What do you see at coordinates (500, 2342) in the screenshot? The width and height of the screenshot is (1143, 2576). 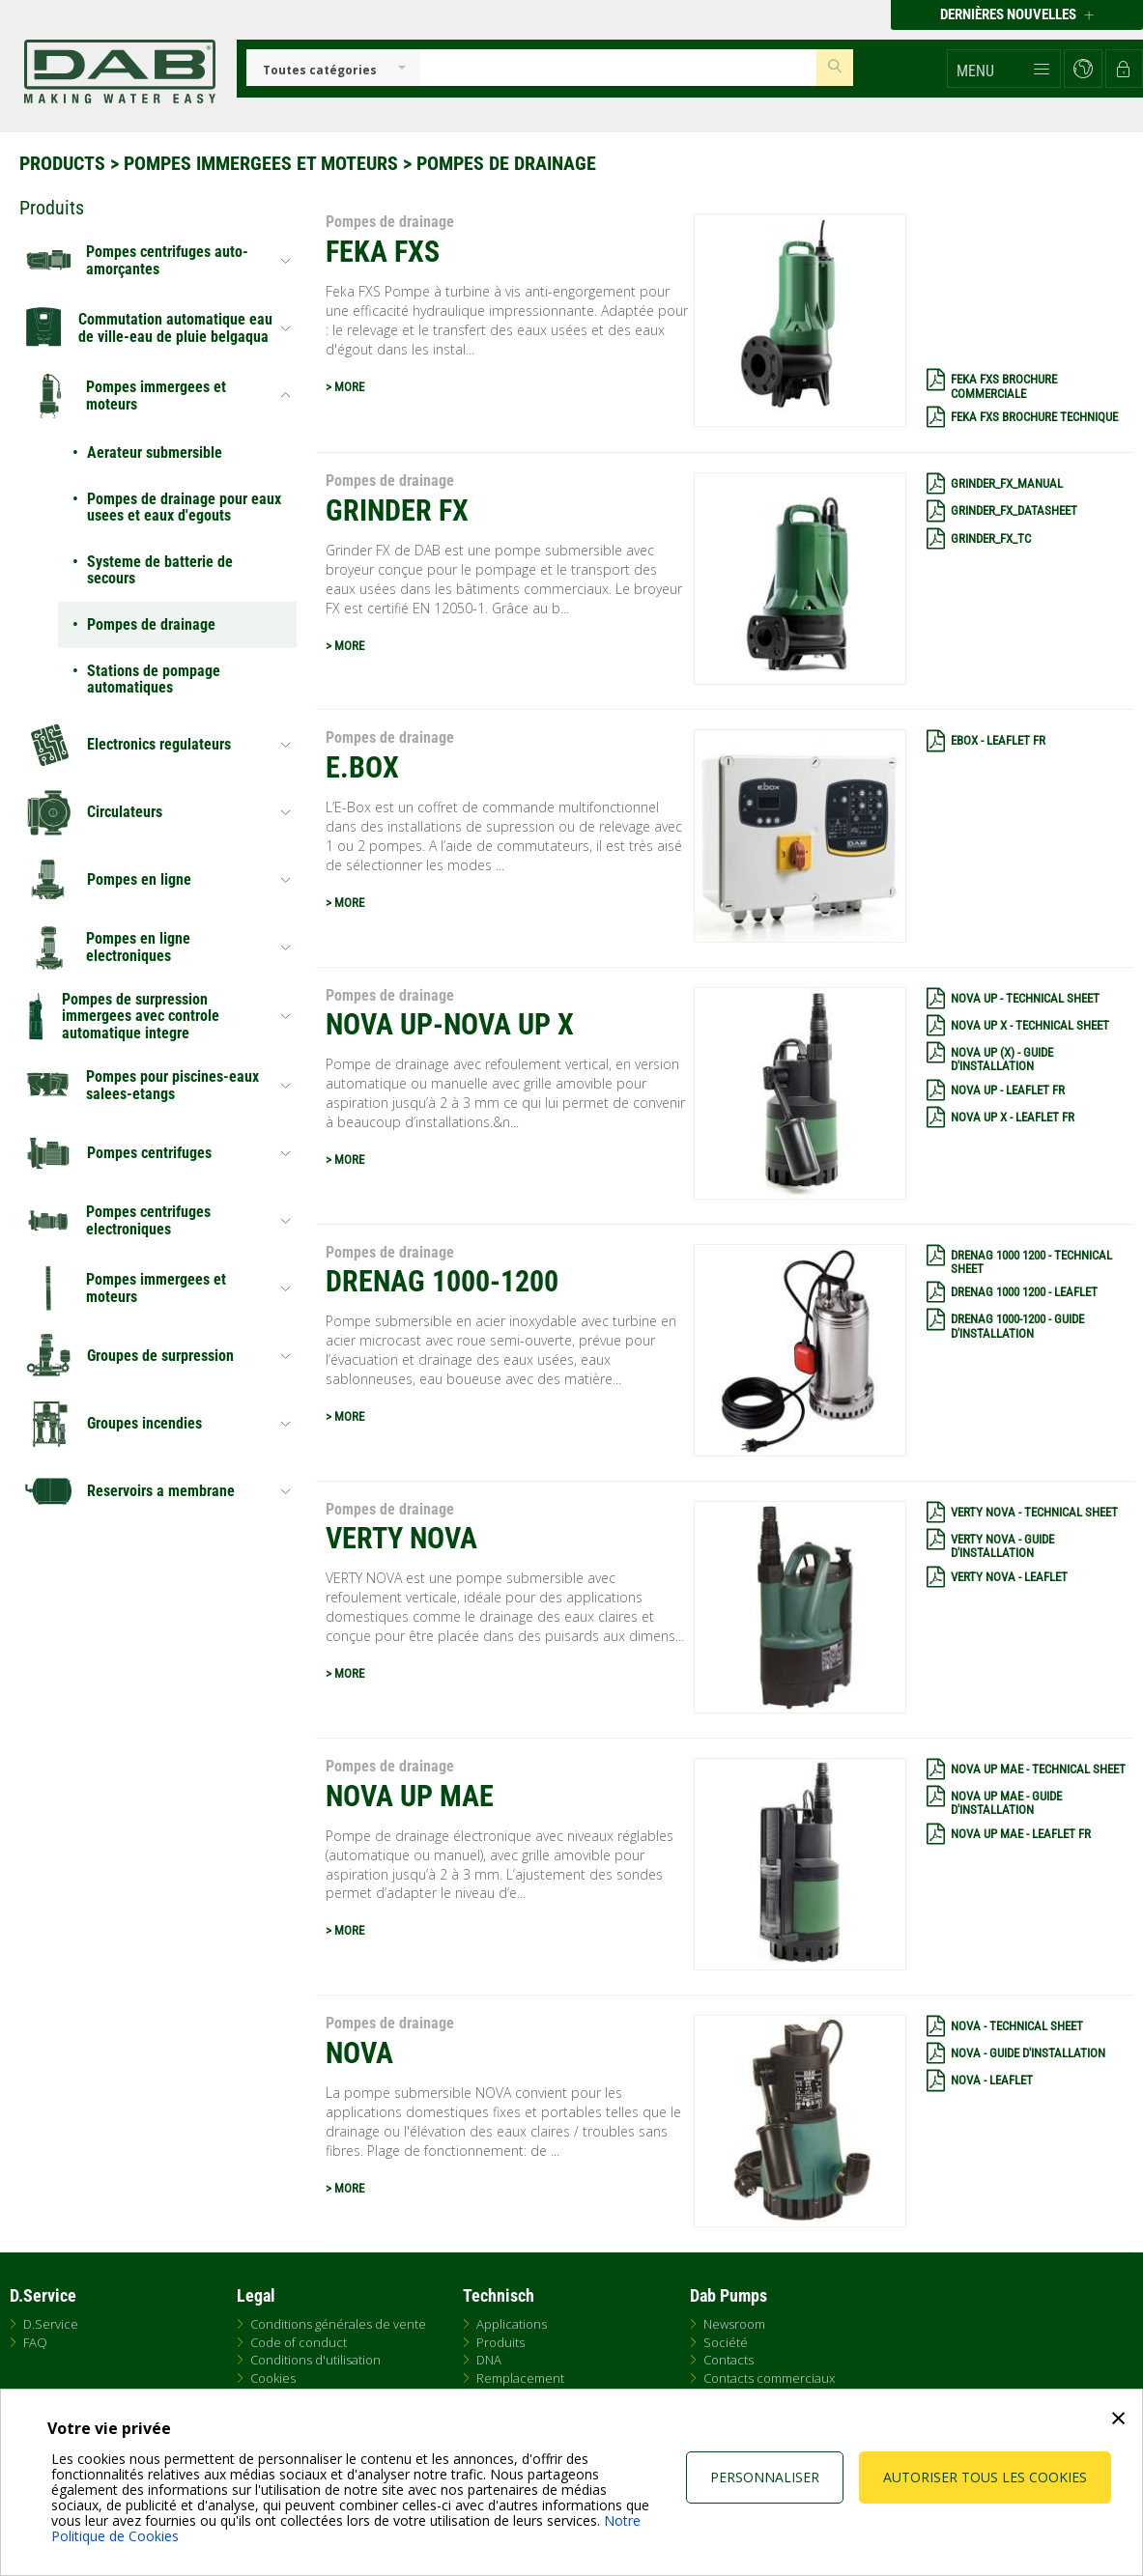 I see `Produits` at bounding box center [500, 2342].